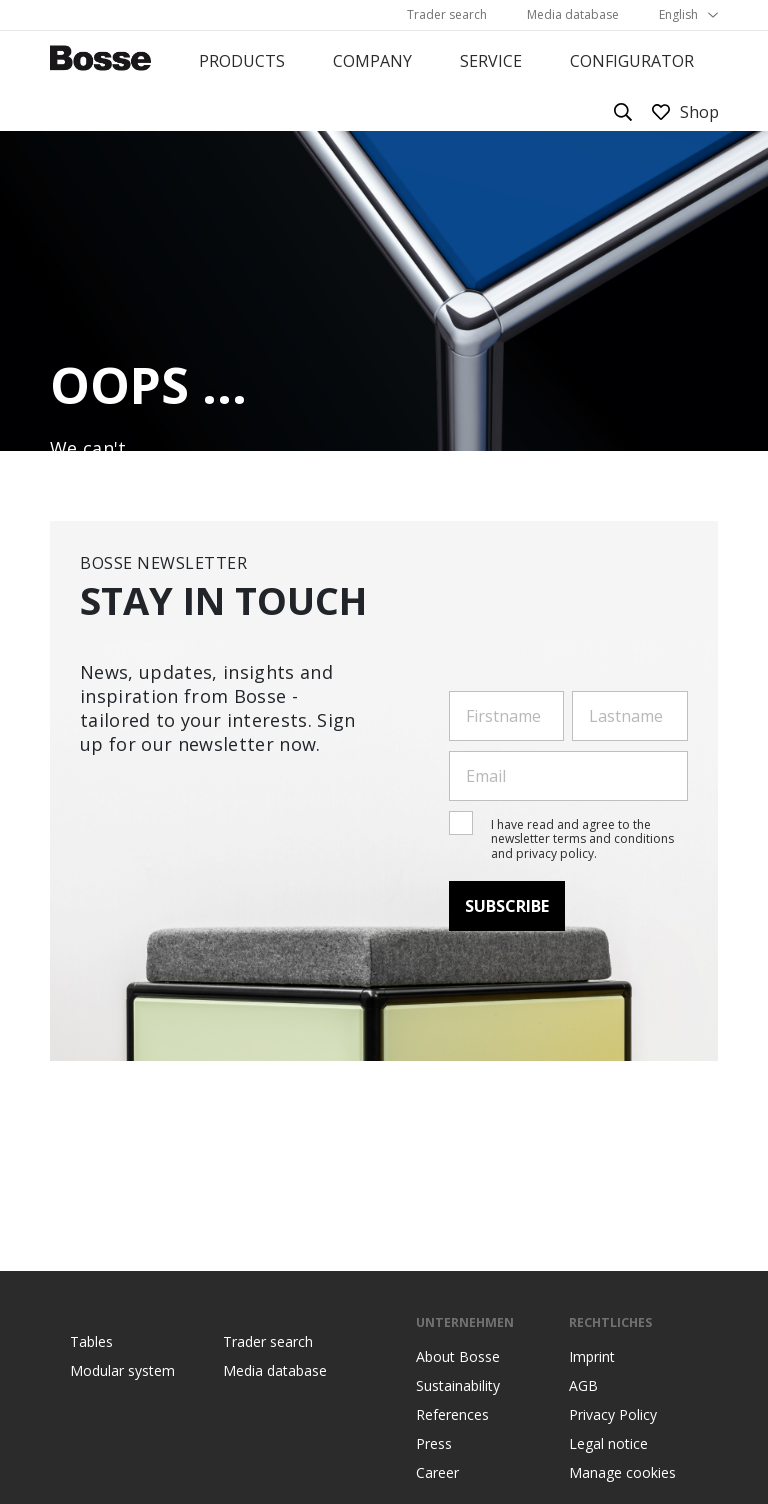  I want to click on AGB, so click(583, 1386).